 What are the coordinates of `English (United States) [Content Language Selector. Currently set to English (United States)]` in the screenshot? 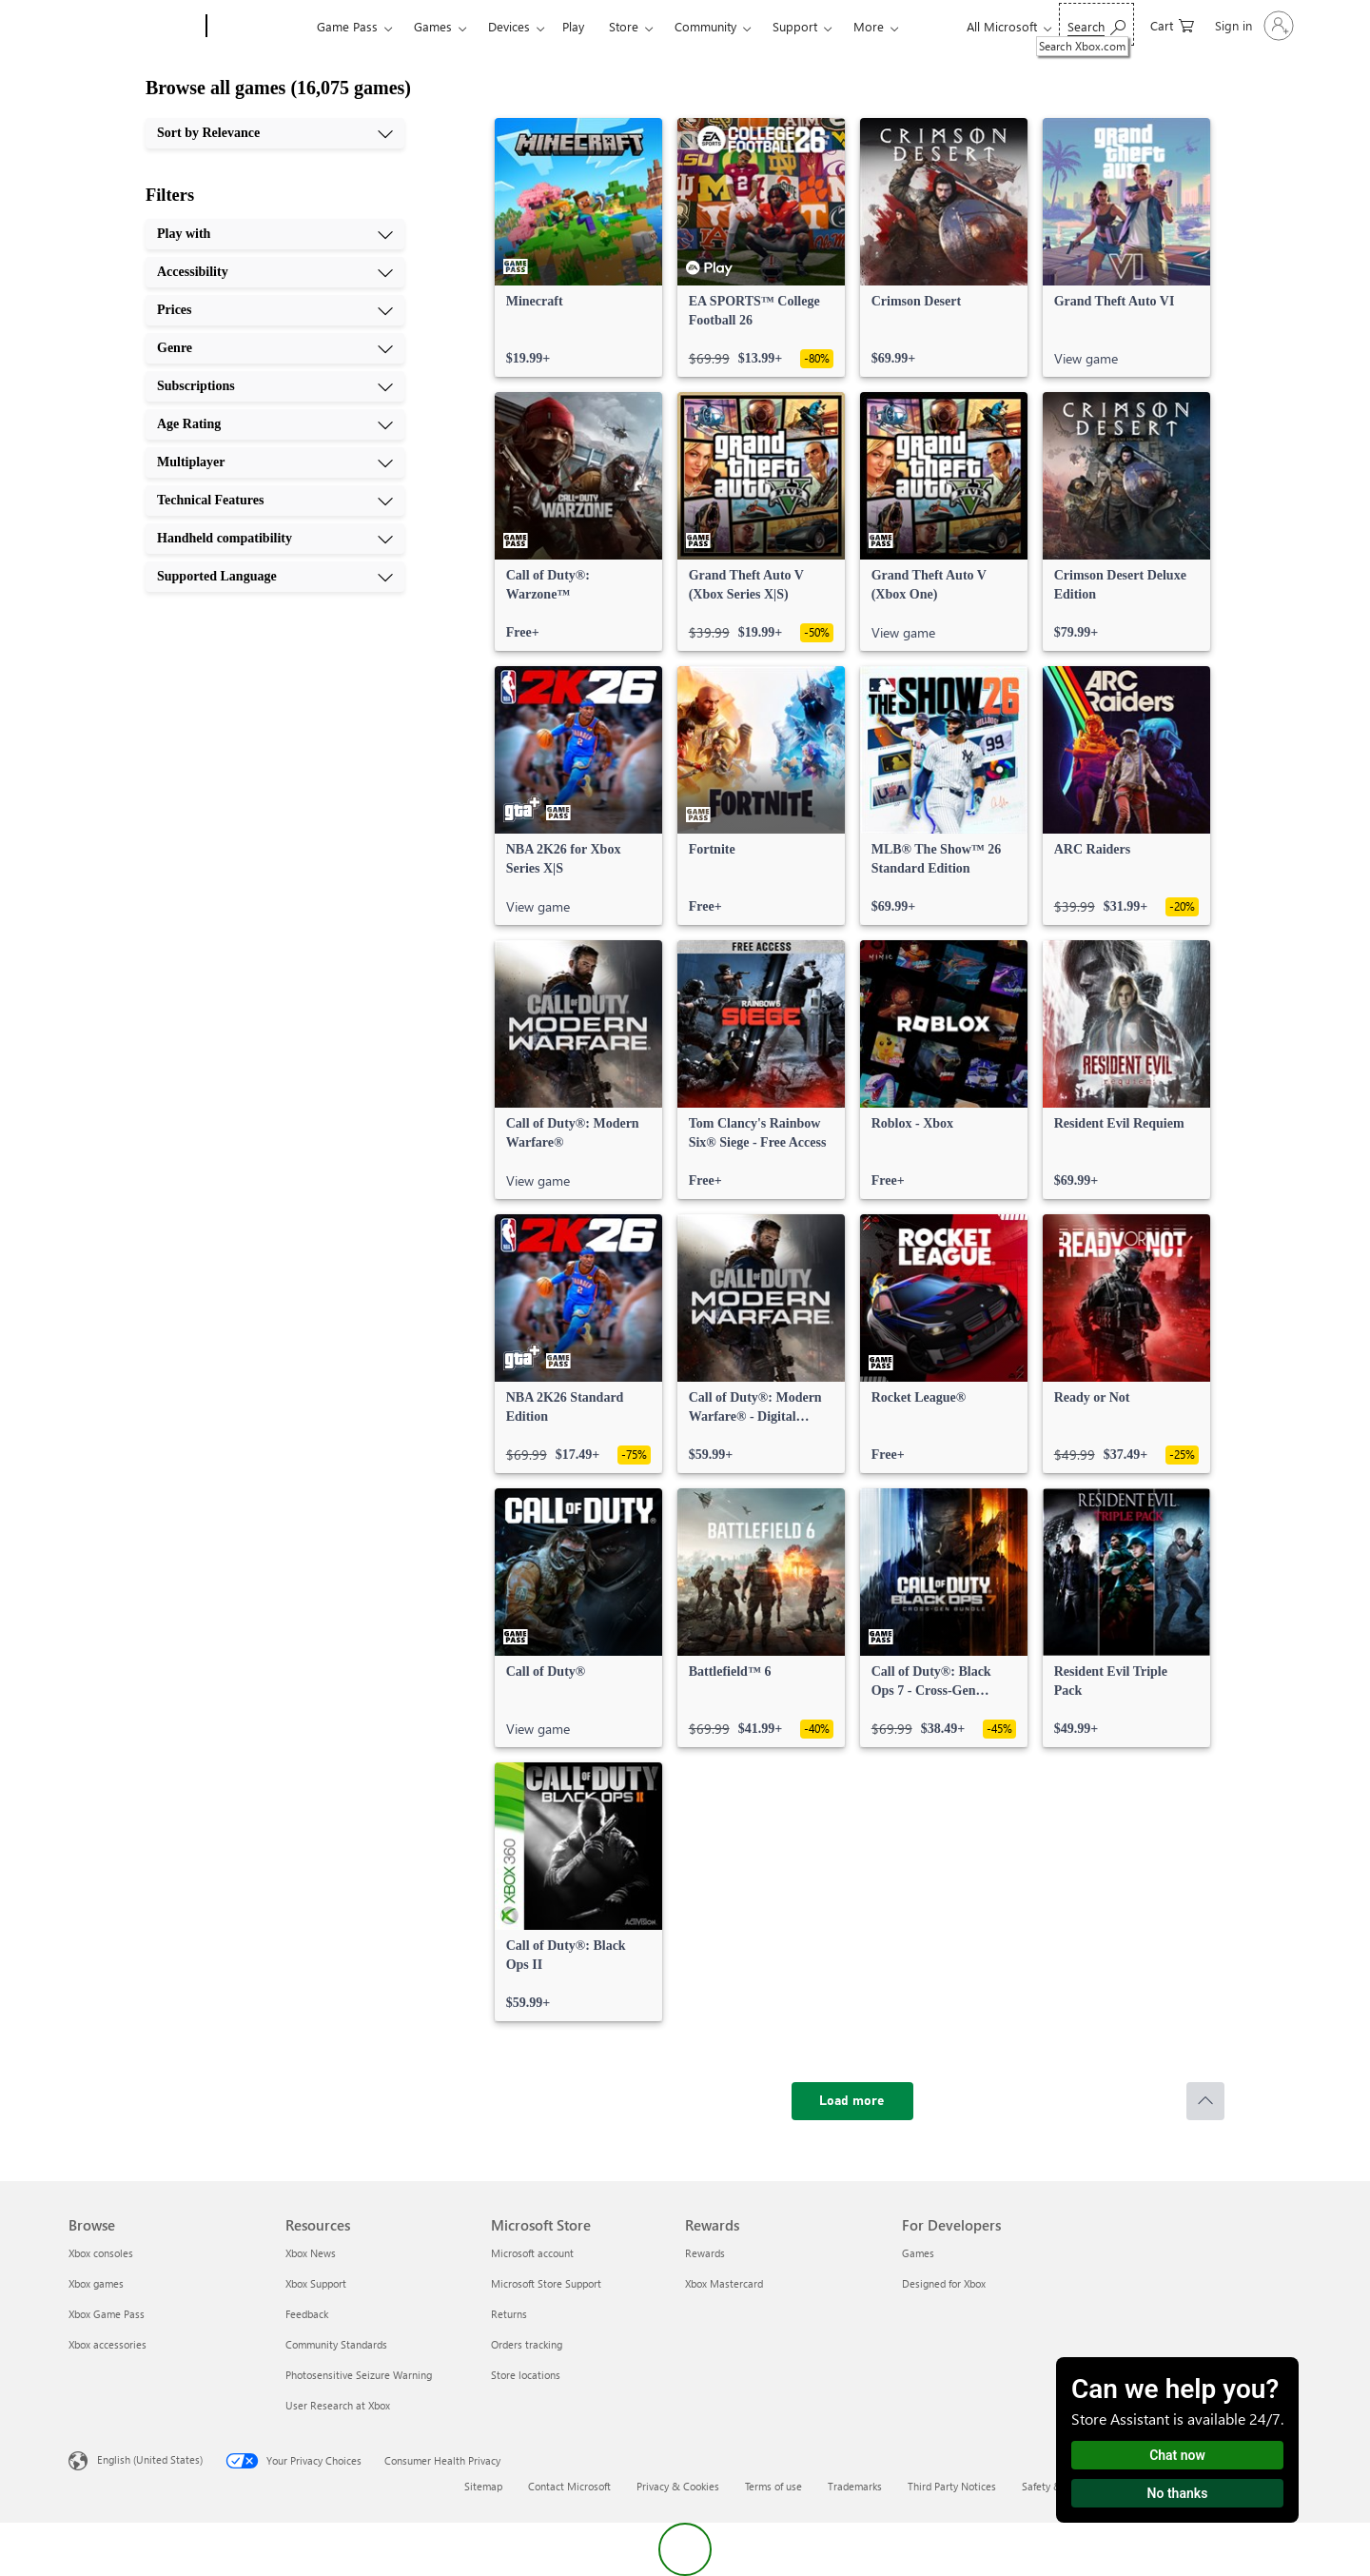 It's located at (150, 2459).